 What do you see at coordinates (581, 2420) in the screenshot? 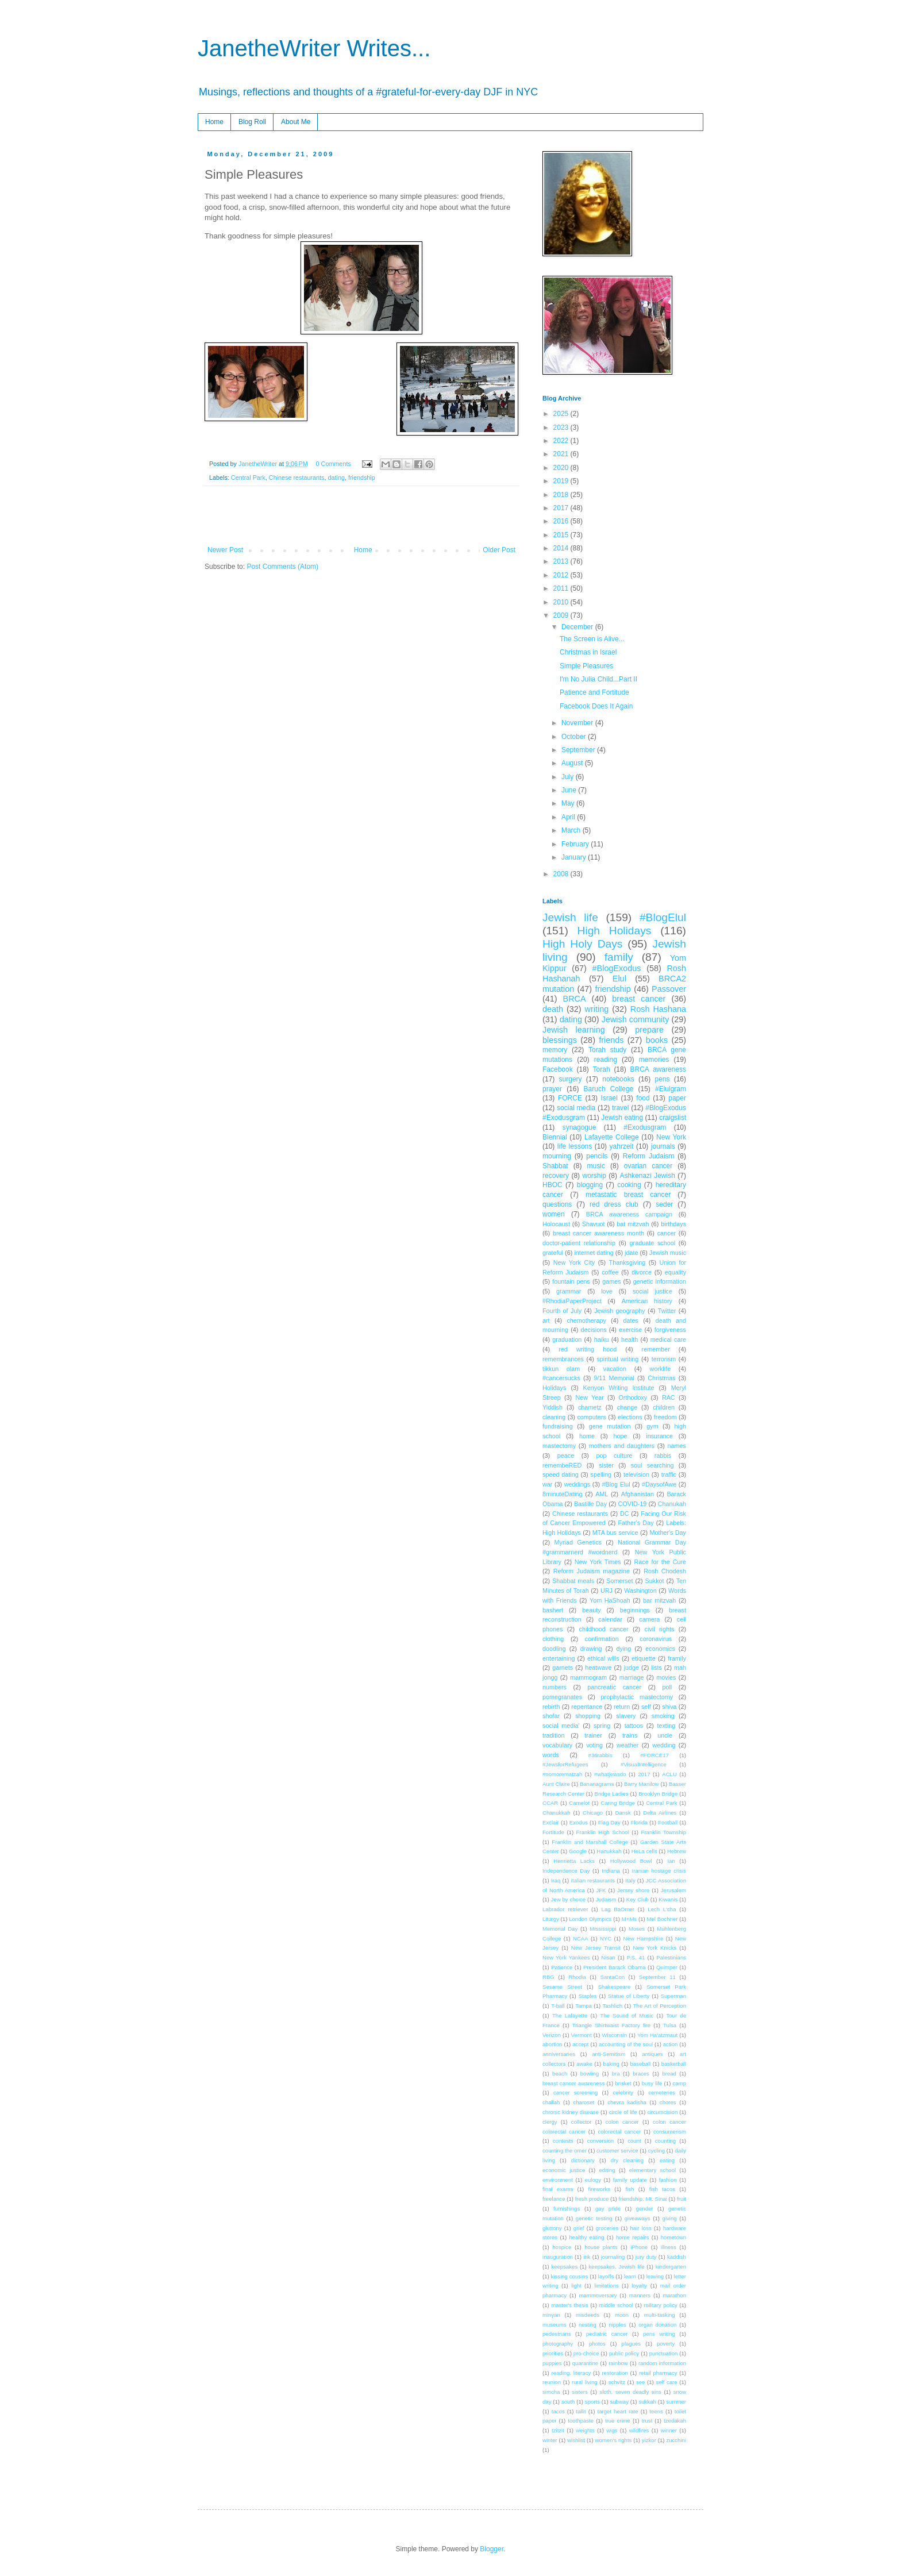
I see `toothpaste` at bounding box center [581, 2420].